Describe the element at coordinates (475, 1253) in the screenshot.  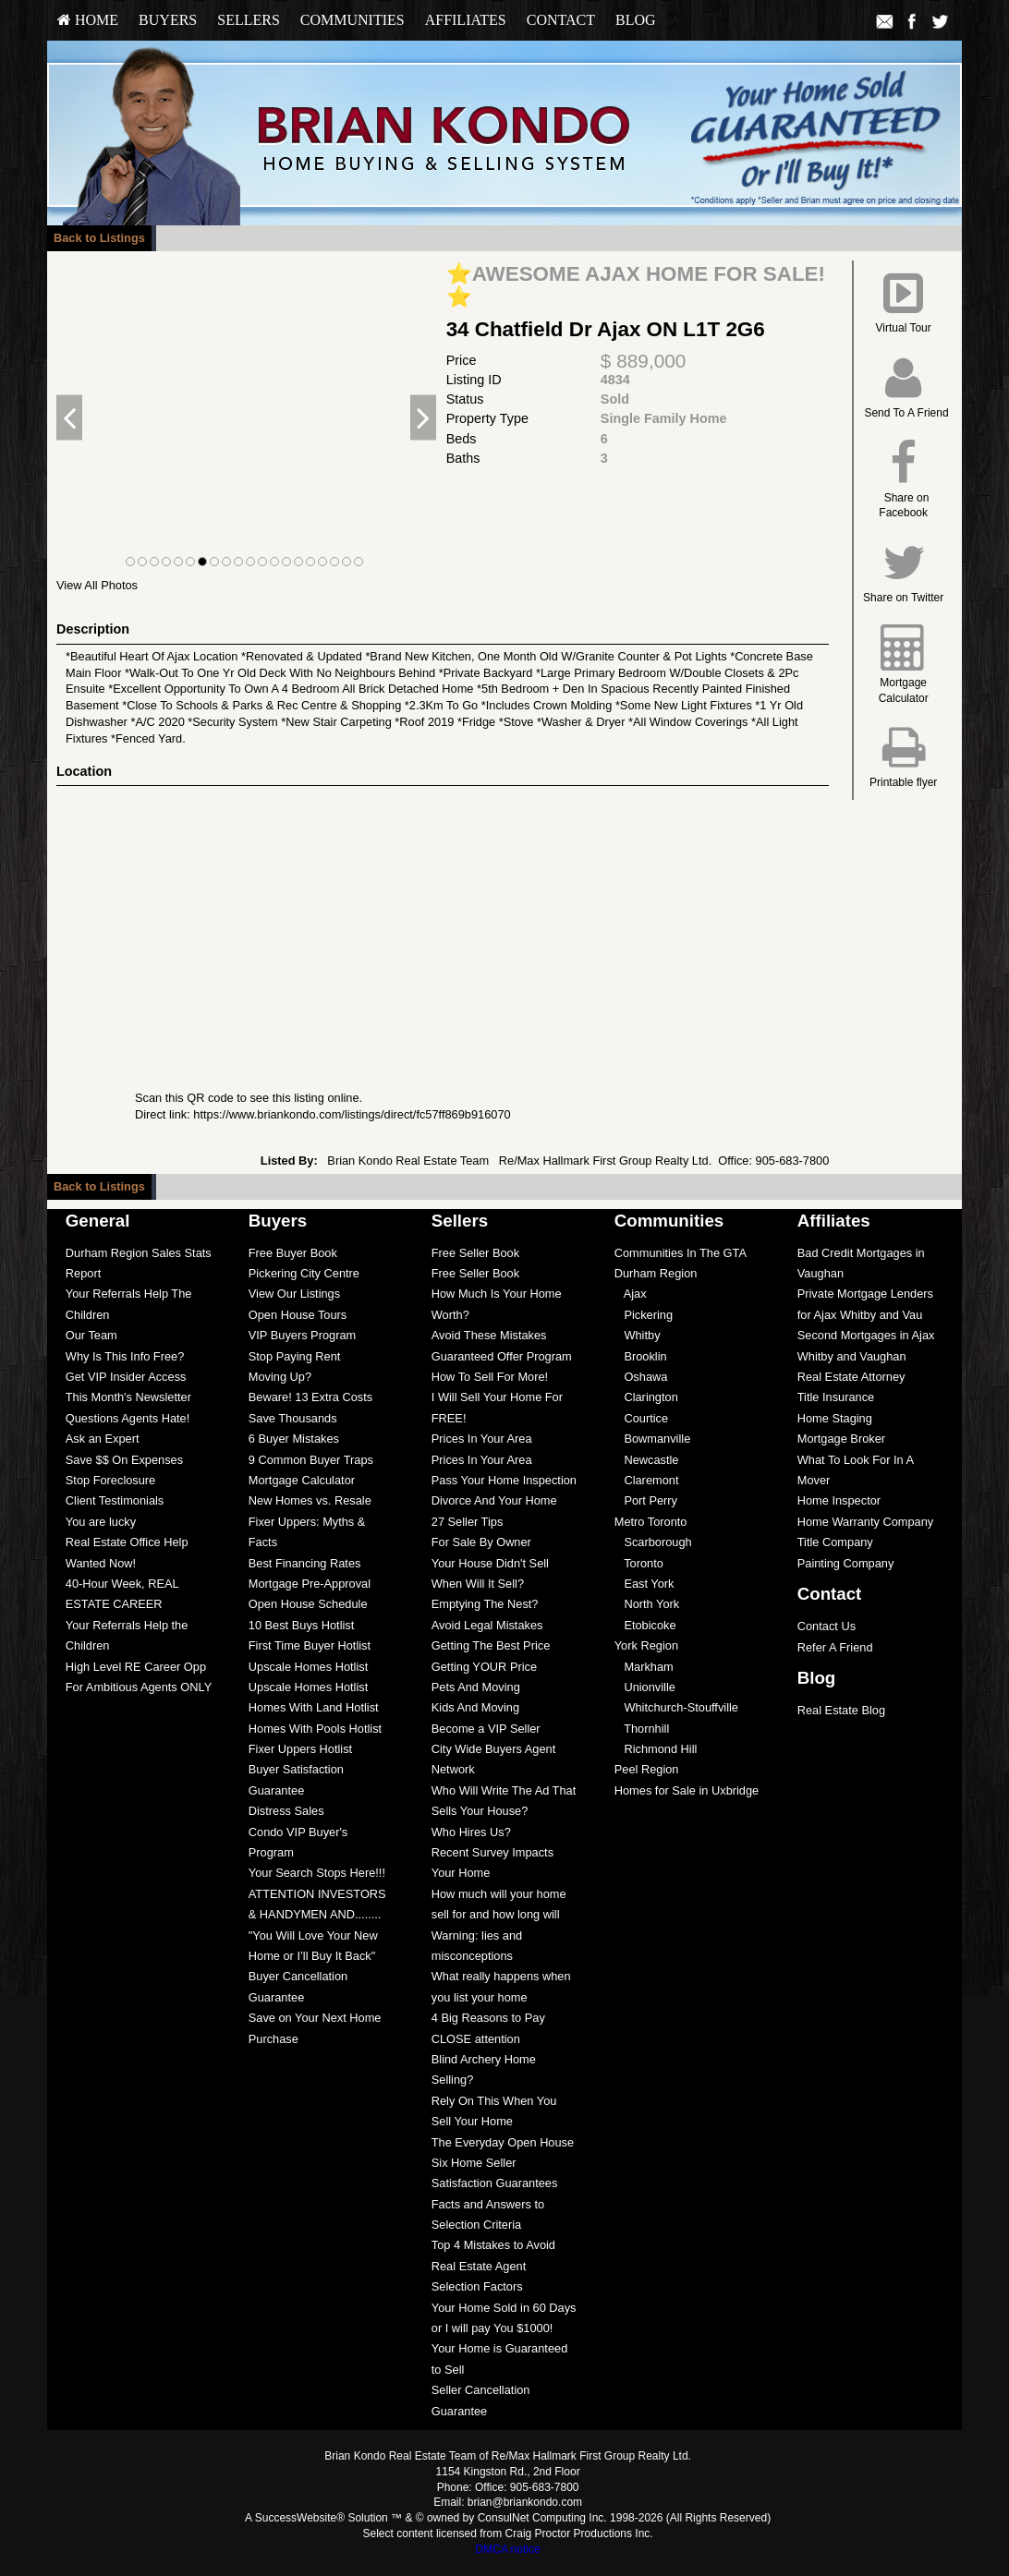
I see `Free Seller Book` at that location.